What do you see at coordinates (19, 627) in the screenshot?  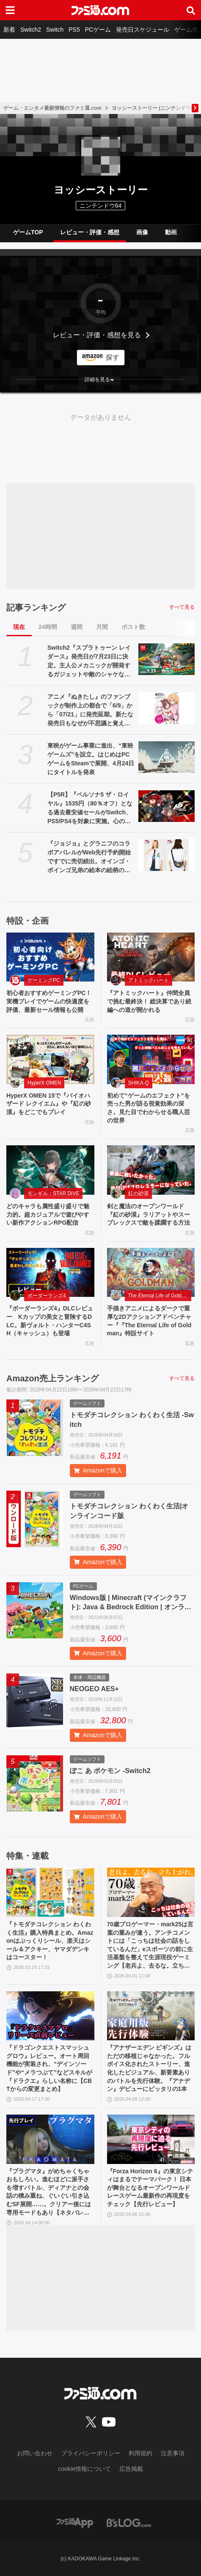 I see `現在` at bounding box center [19, 627].